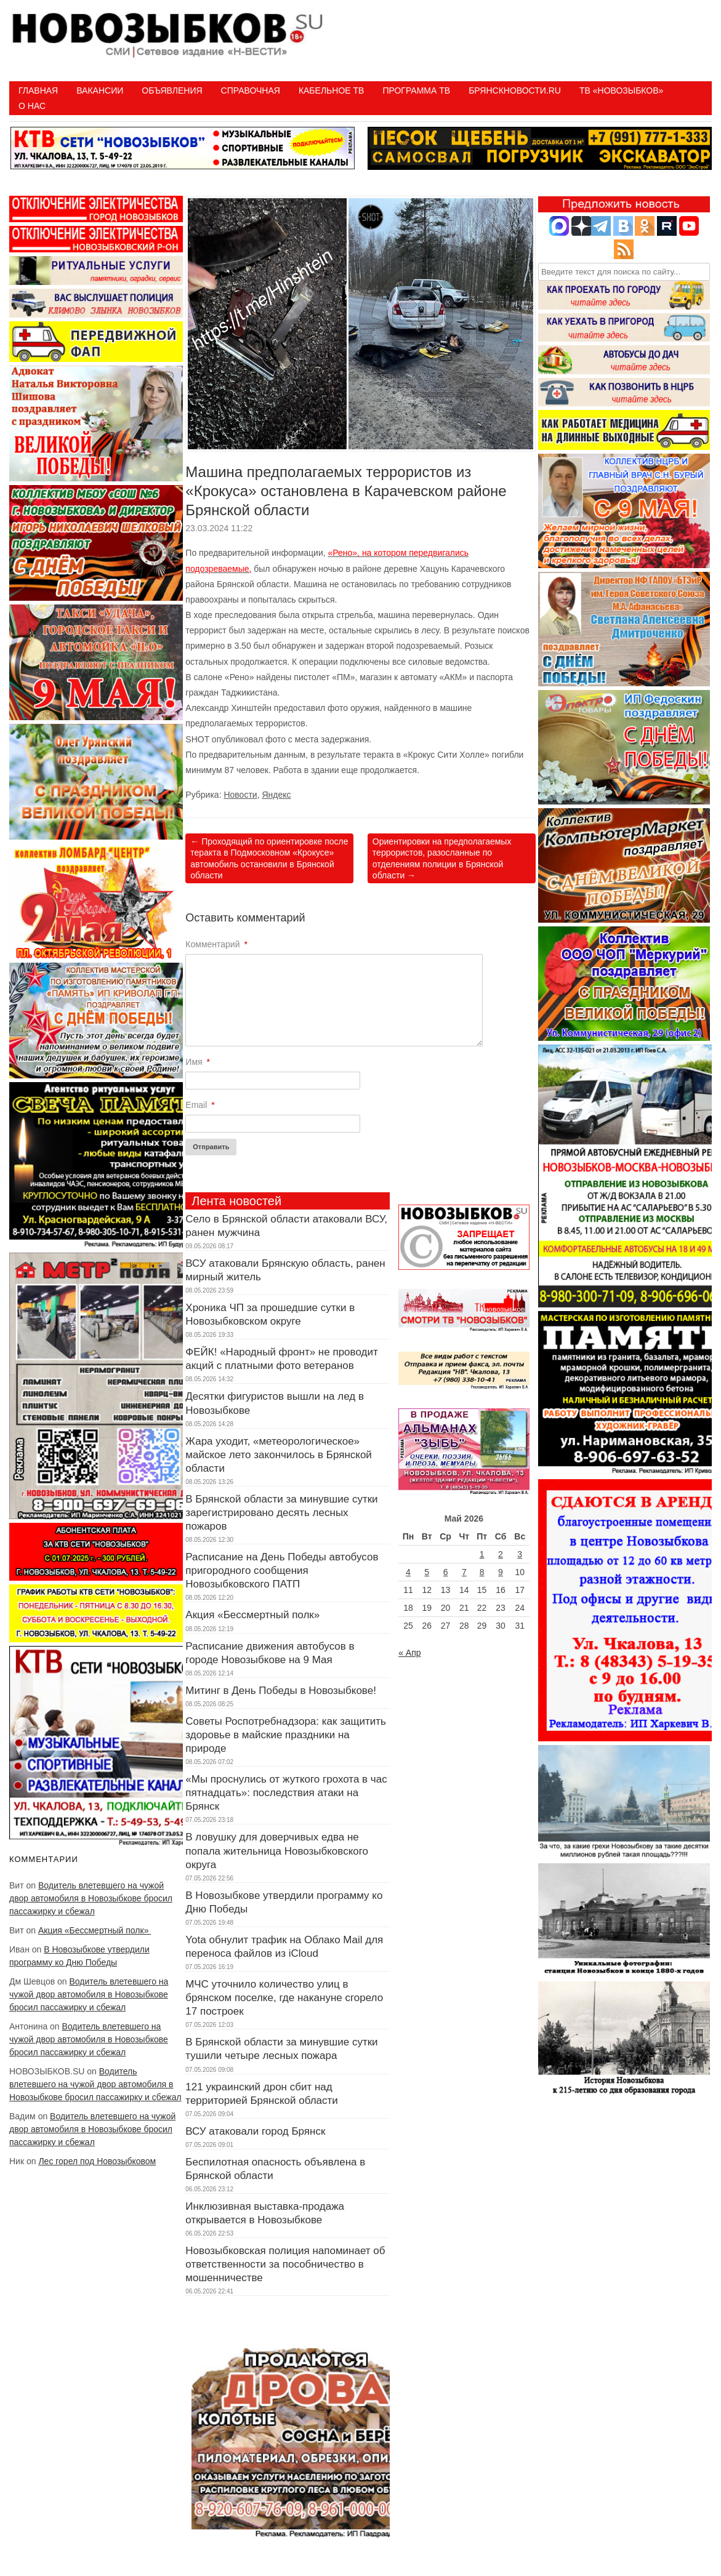 The width and height of the screenshot is (721, 2576). I want to click on 2 [Записи, опубликованные 02.05.2026], so click(500, 1554).